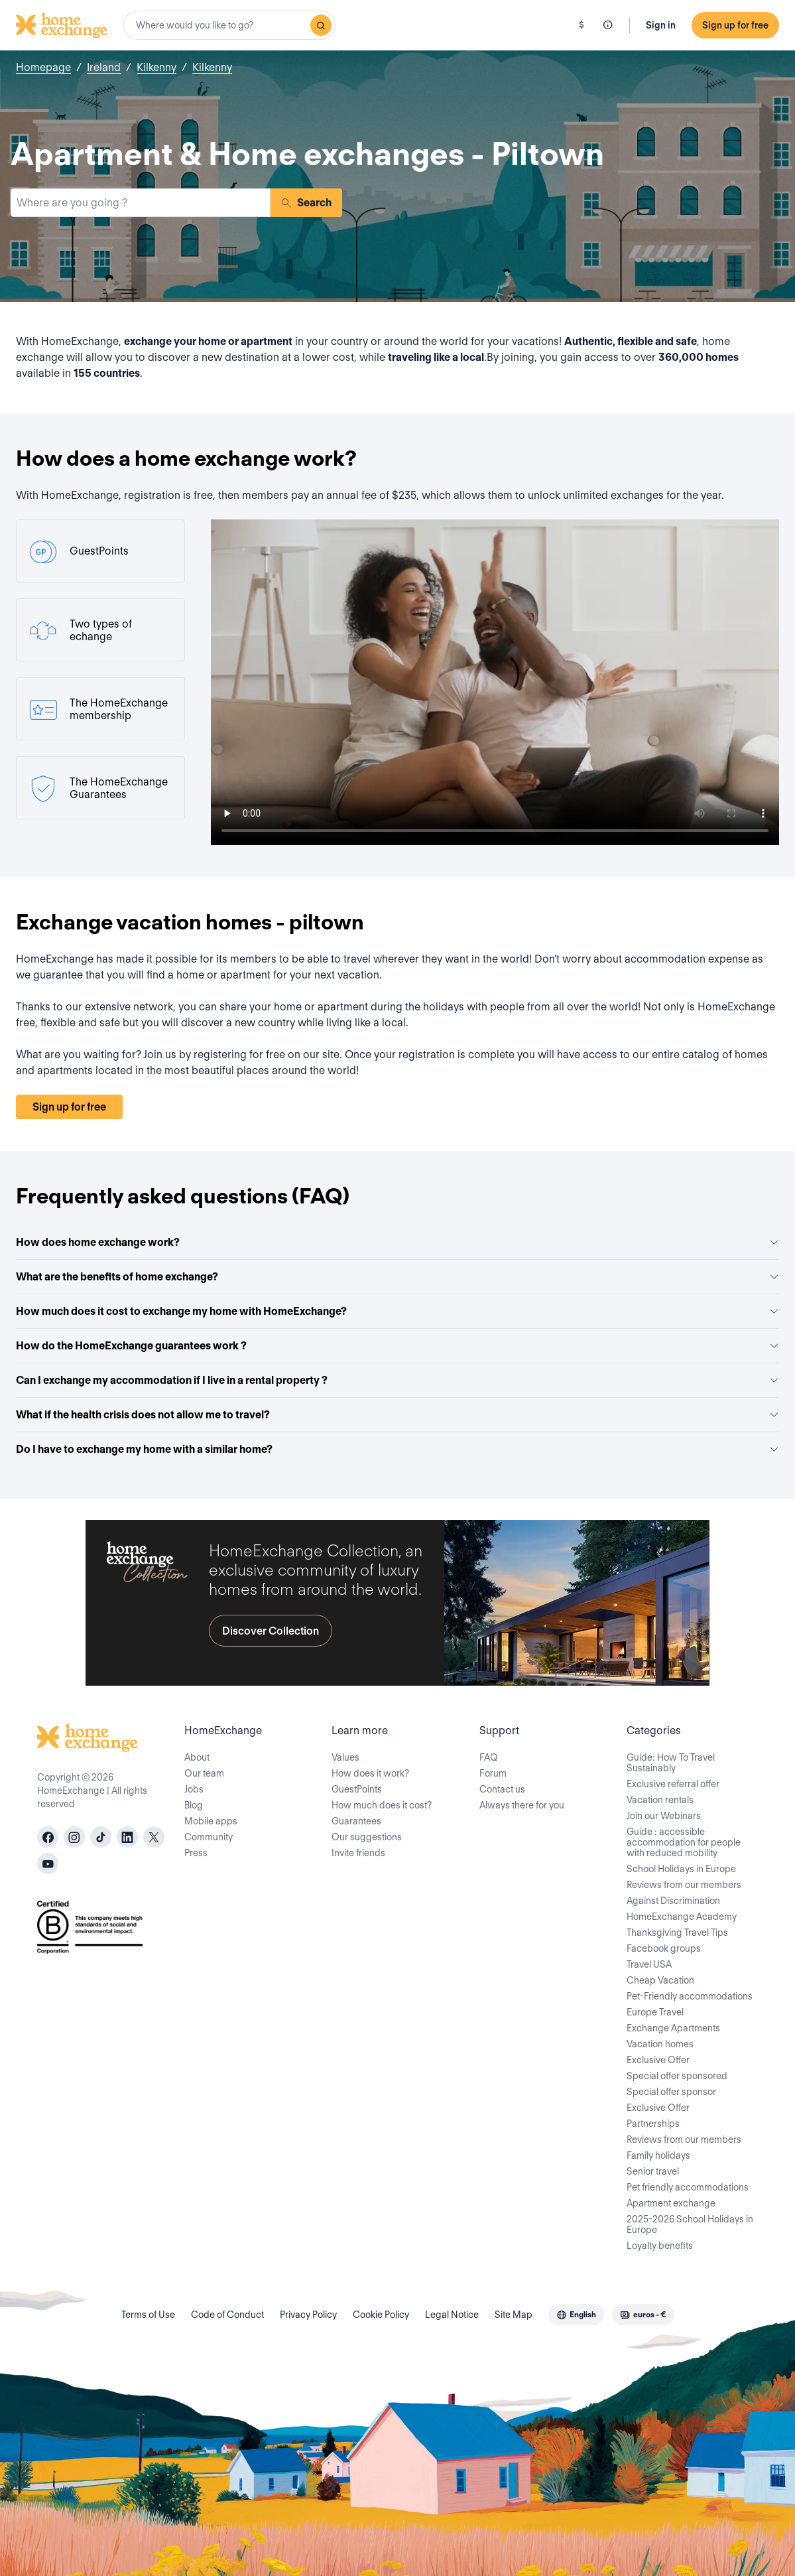  I want to click on Exchange Apartments, so click(673, 2028).